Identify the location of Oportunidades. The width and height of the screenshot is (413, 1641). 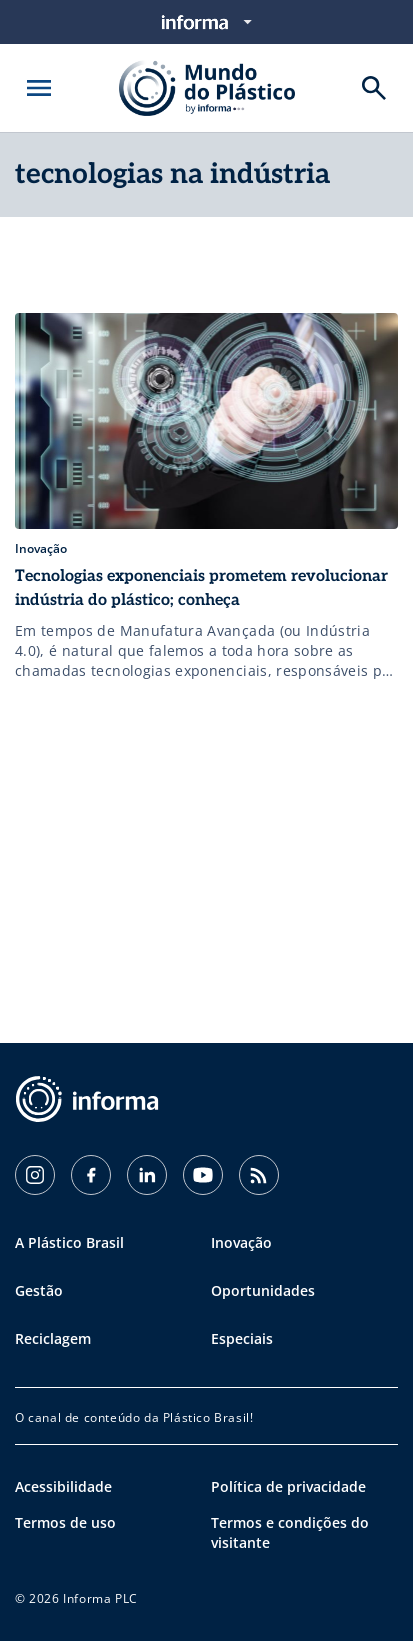
(263, 1290).